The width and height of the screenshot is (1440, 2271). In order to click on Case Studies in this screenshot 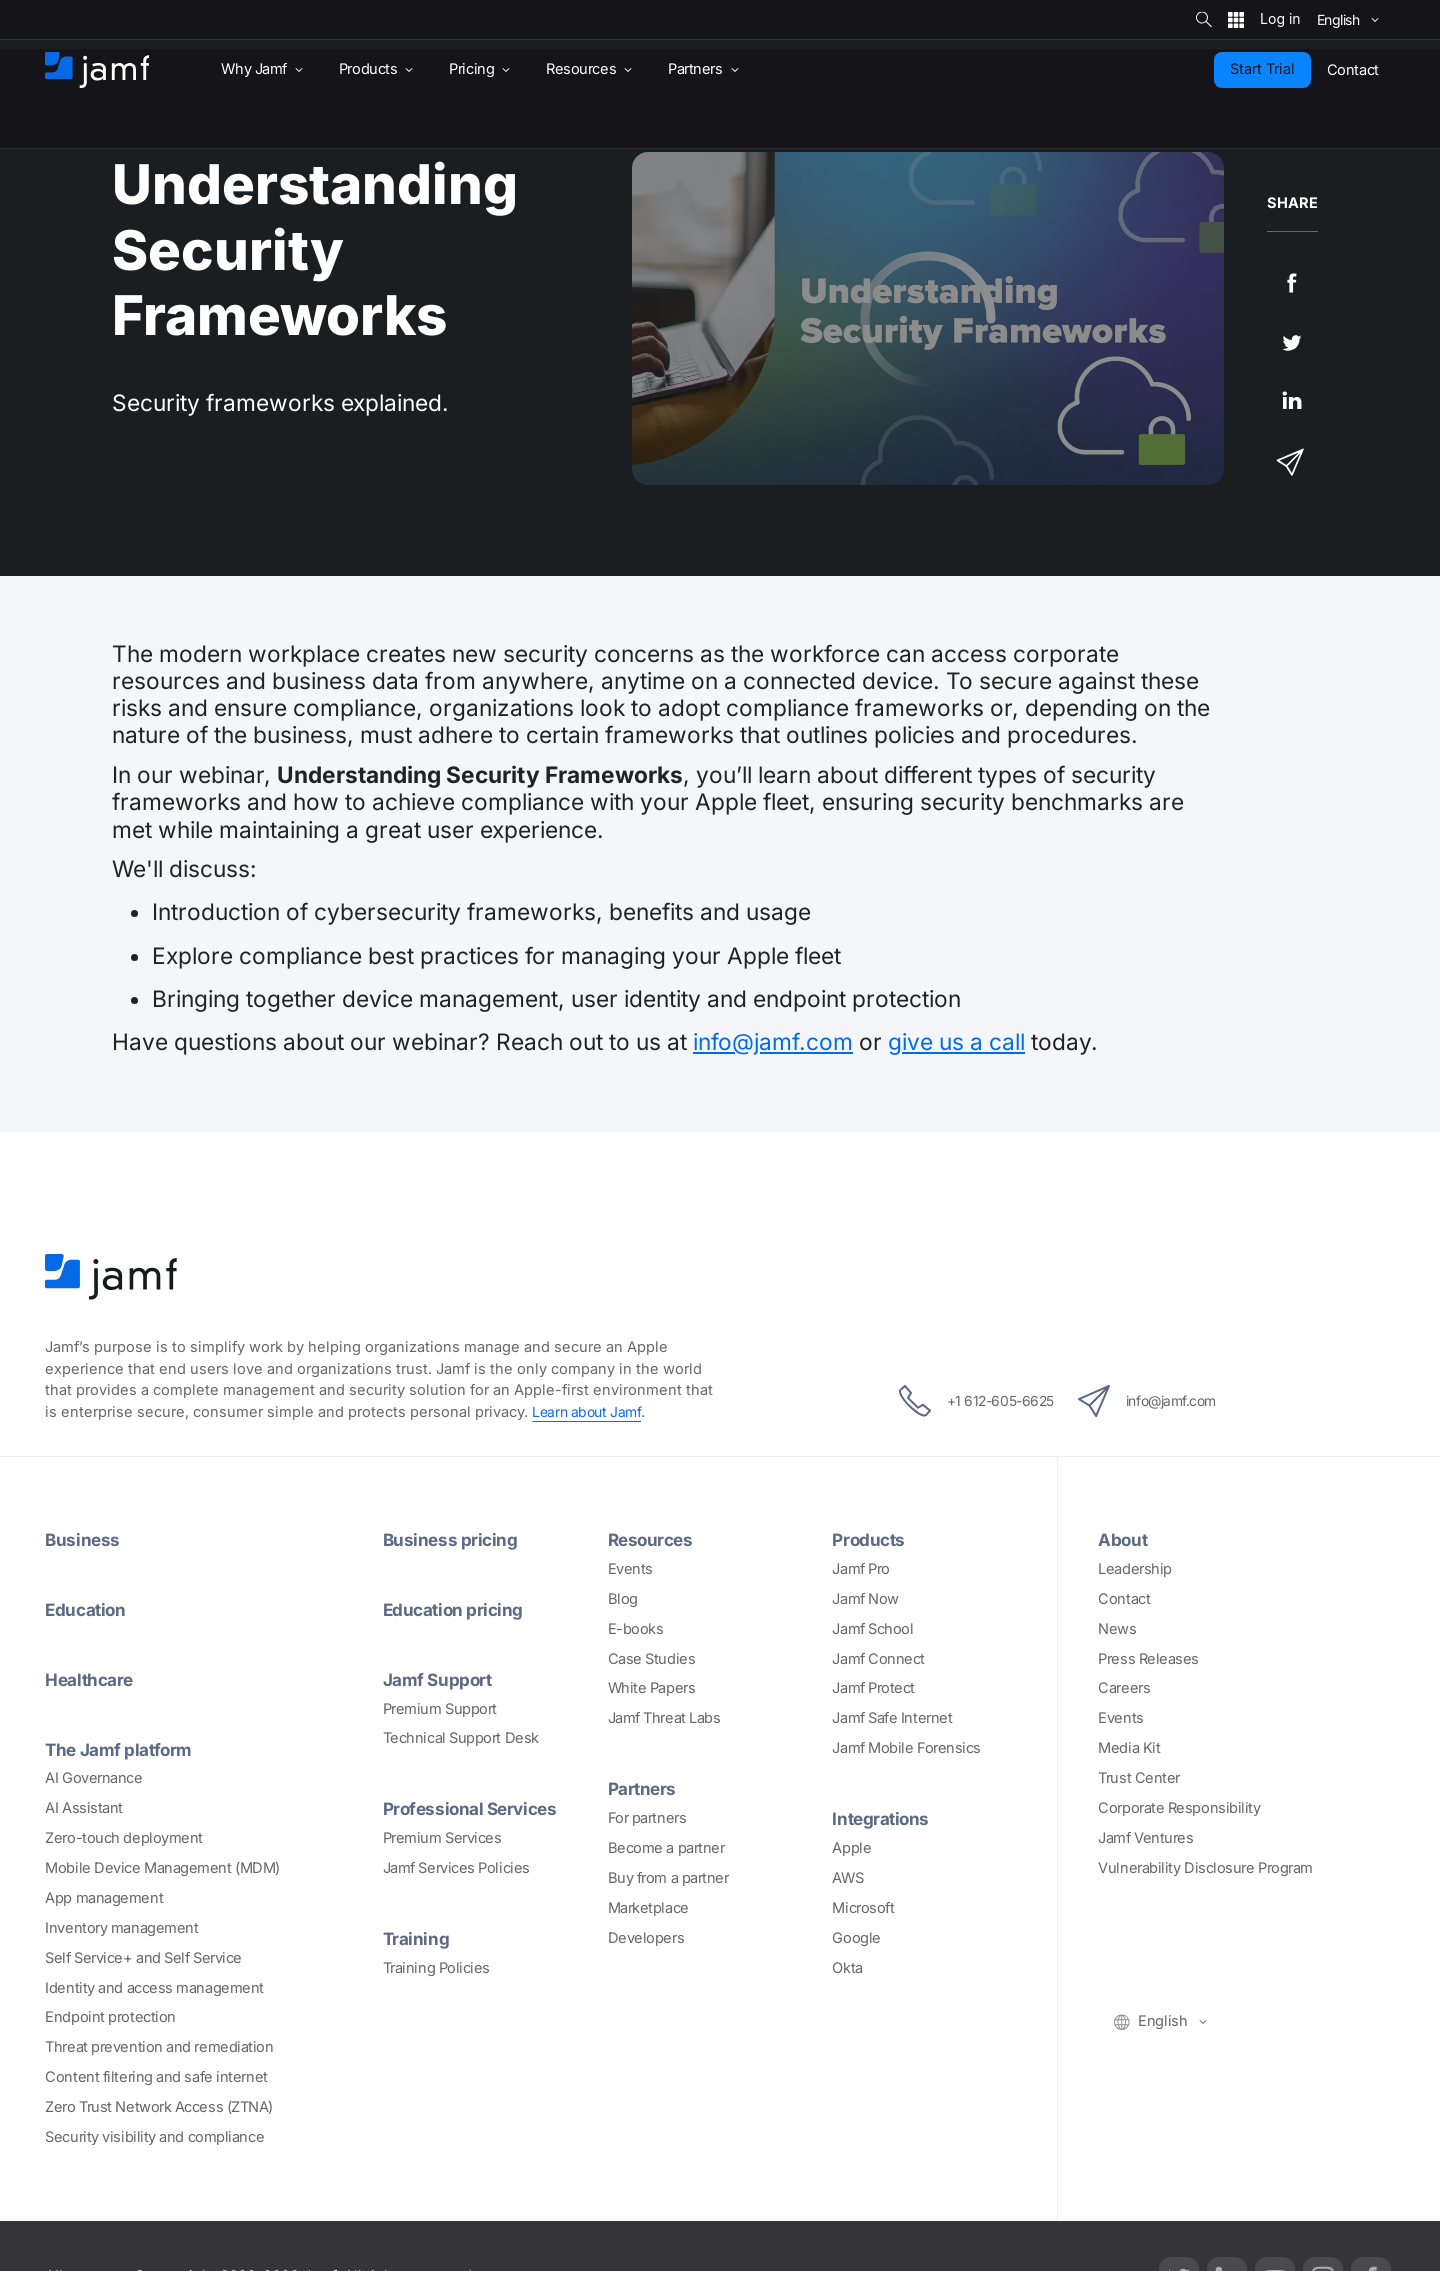, I will do `click(652, 1659)`.